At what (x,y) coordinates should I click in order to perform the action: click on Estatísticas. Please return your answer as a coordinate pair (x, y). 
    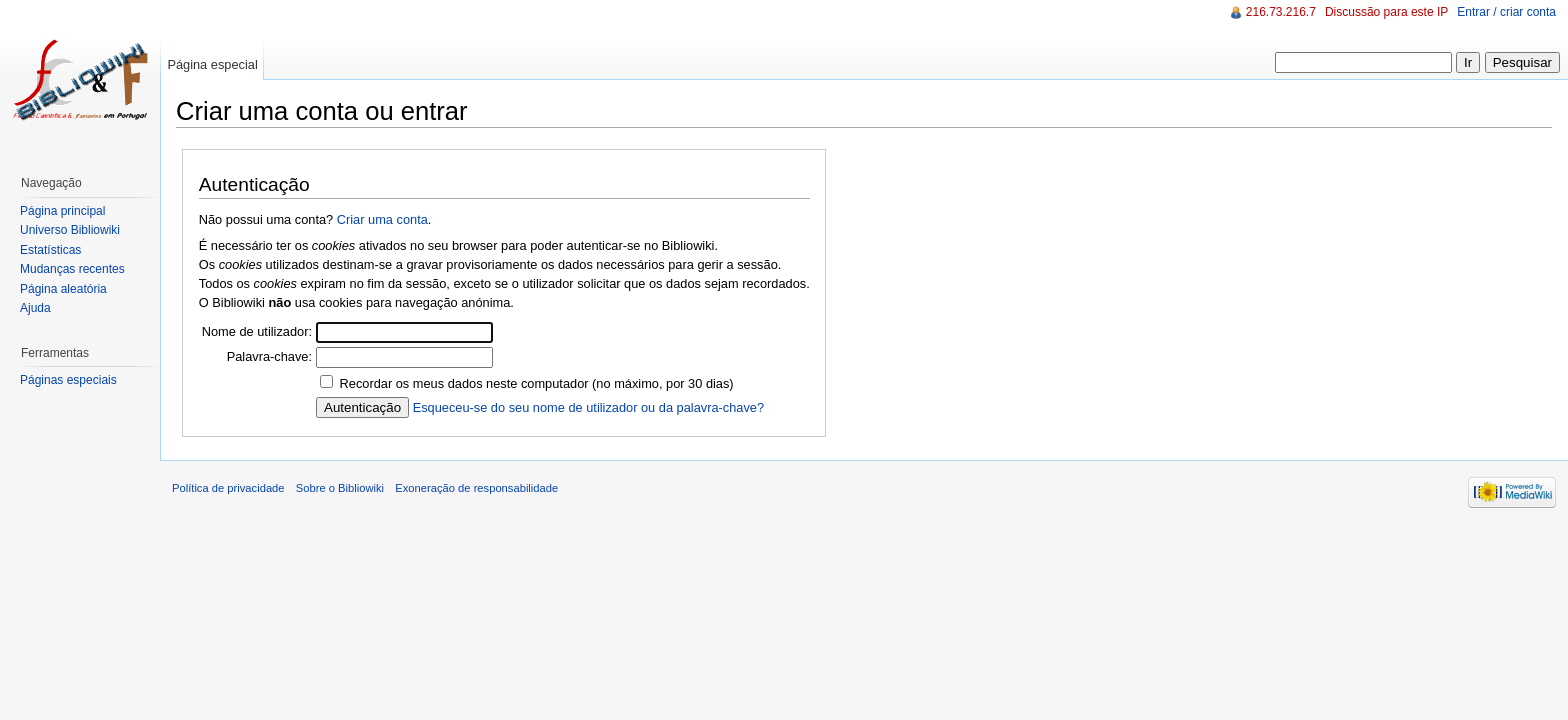
    Looking at the image, I should click on (50, 250).